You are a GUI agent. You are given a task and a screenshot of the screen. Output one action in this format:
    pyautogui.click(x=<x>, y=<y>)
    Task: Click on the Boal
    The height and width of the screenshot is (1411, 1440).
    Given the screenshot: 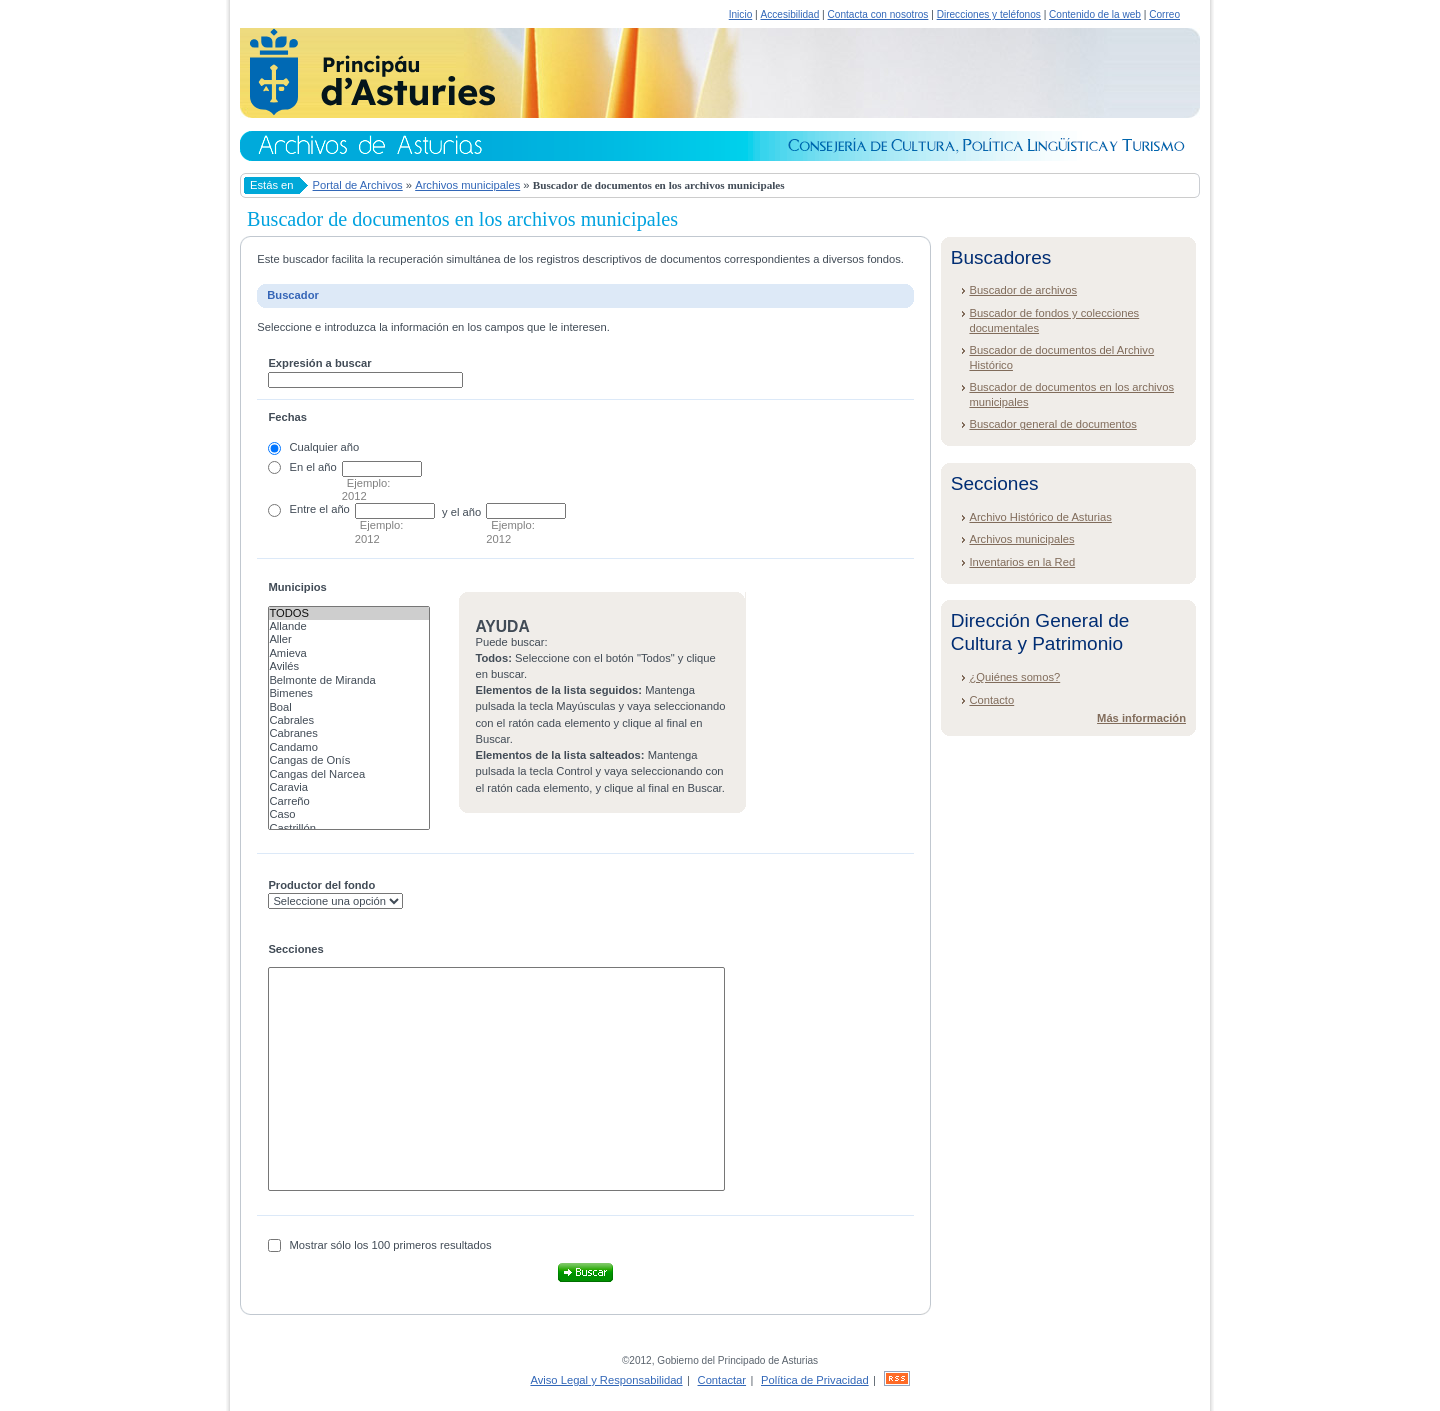 What is the action you would take?
    pyautogui.click(x=349, y=707)
    